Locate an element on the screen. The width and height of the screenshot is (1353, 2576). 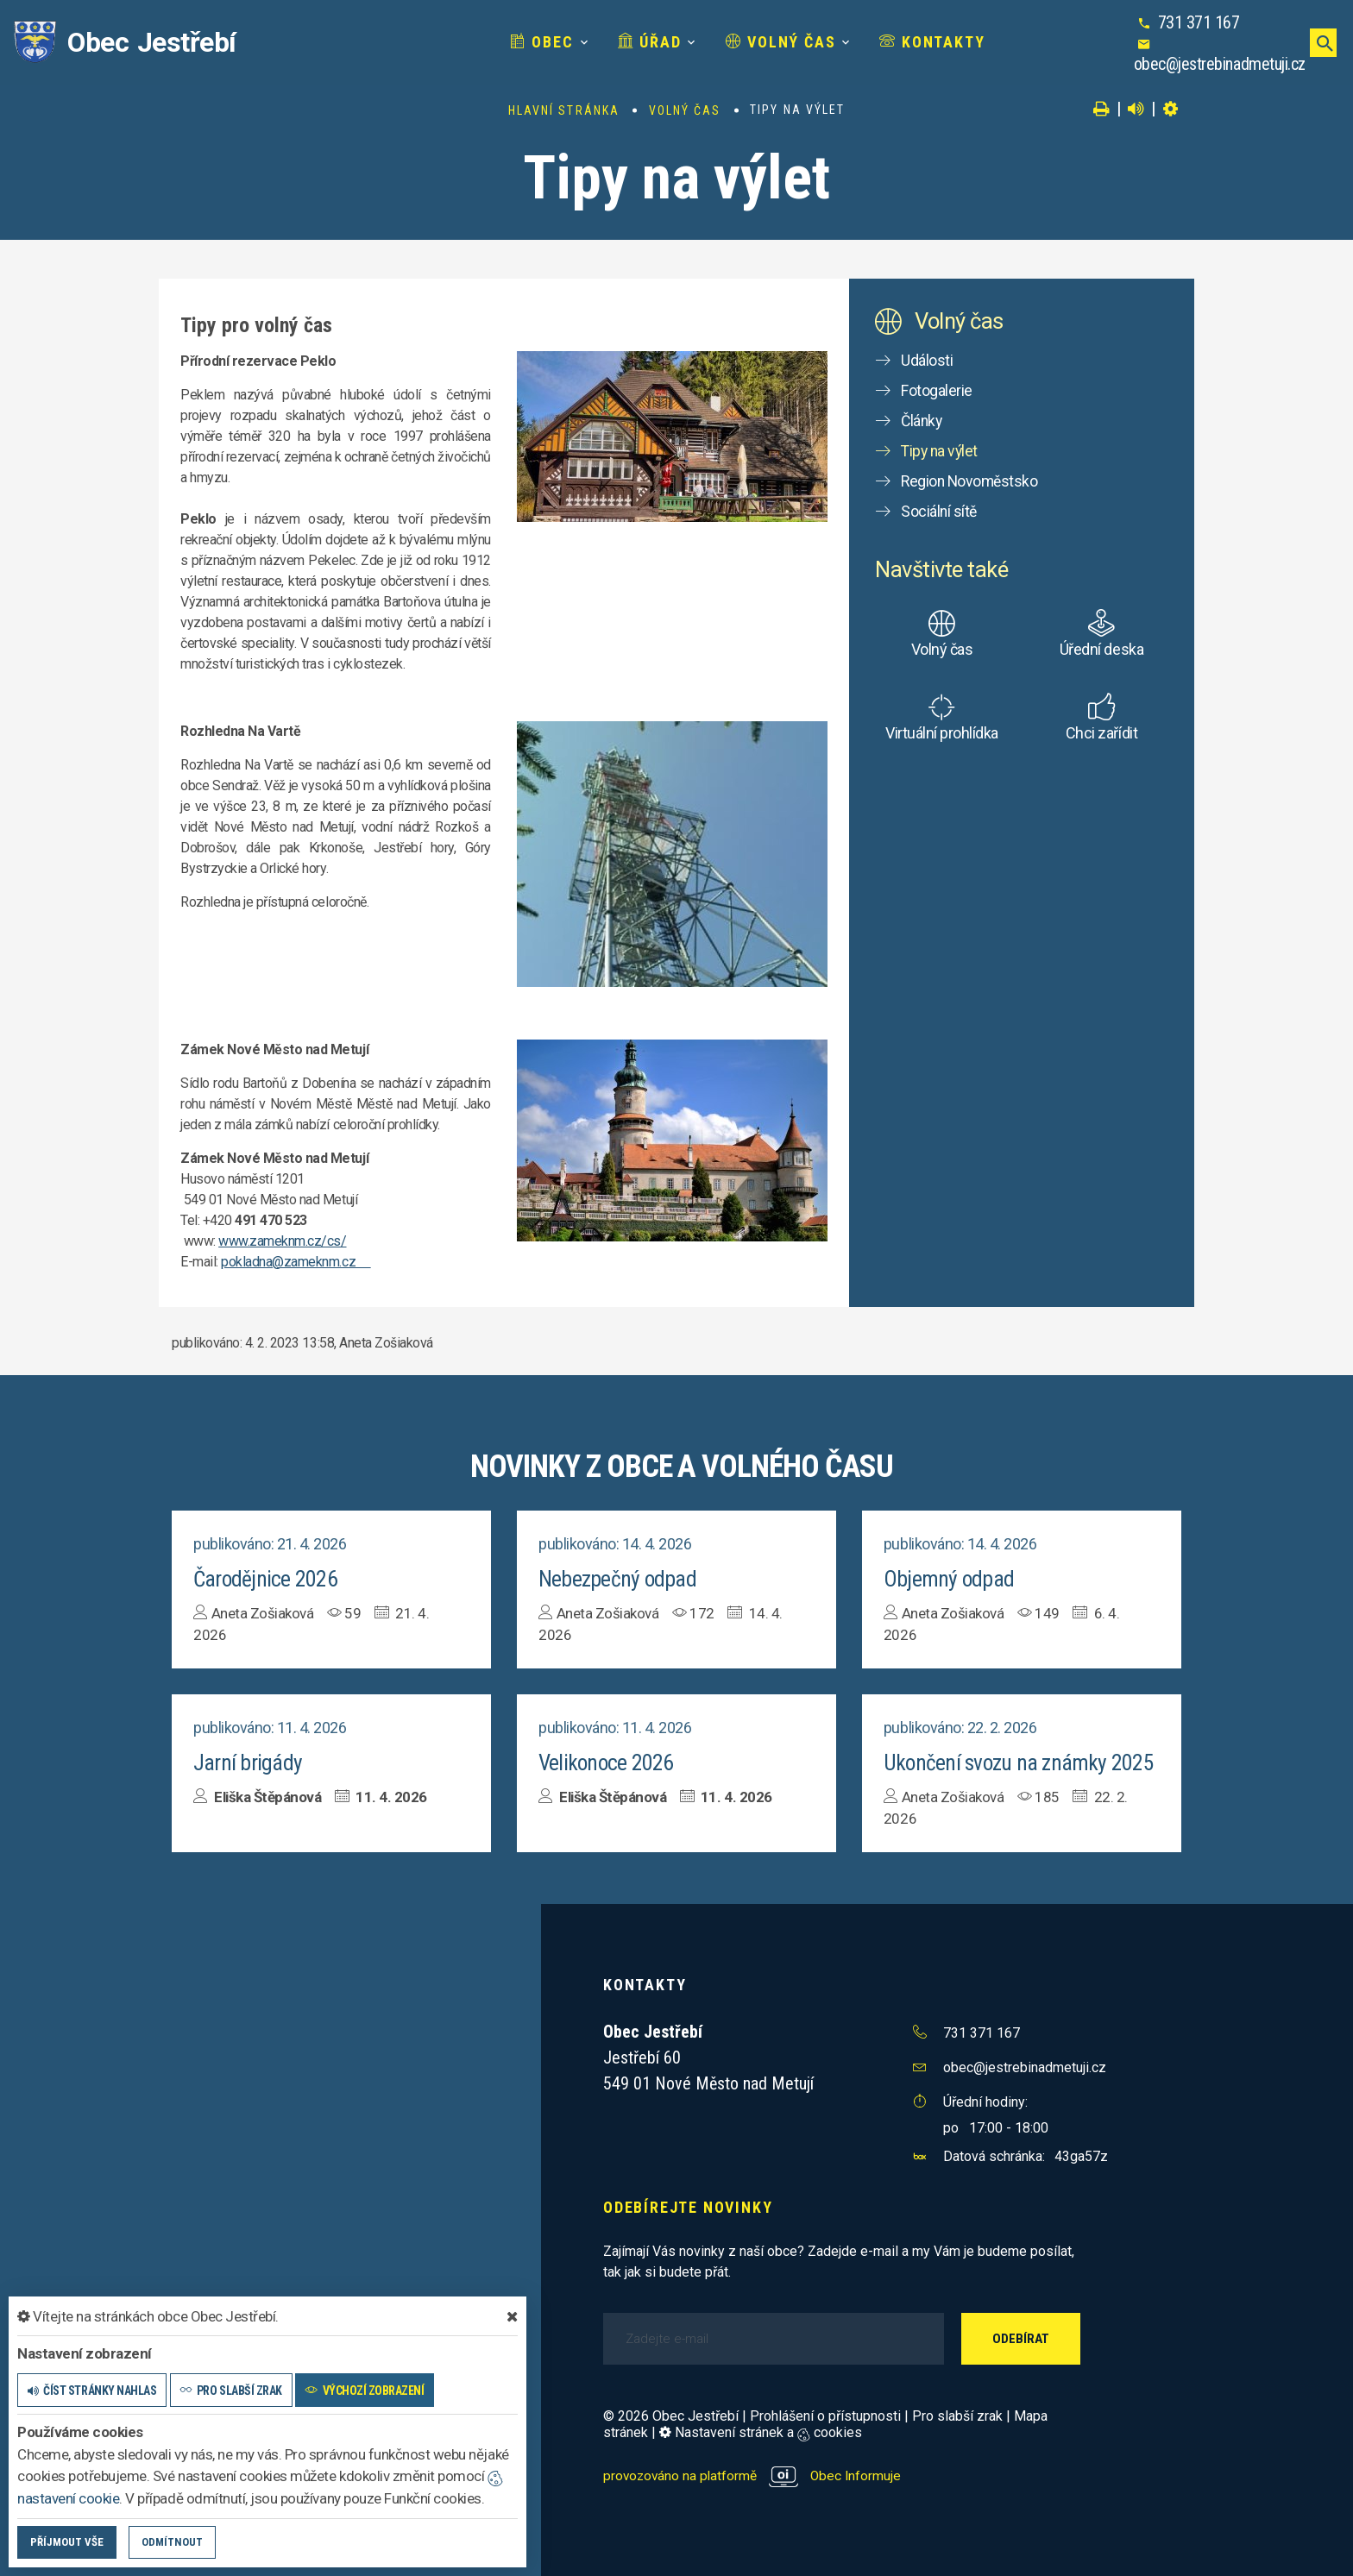
Odmítnout is located at coordinates (172, 2541).